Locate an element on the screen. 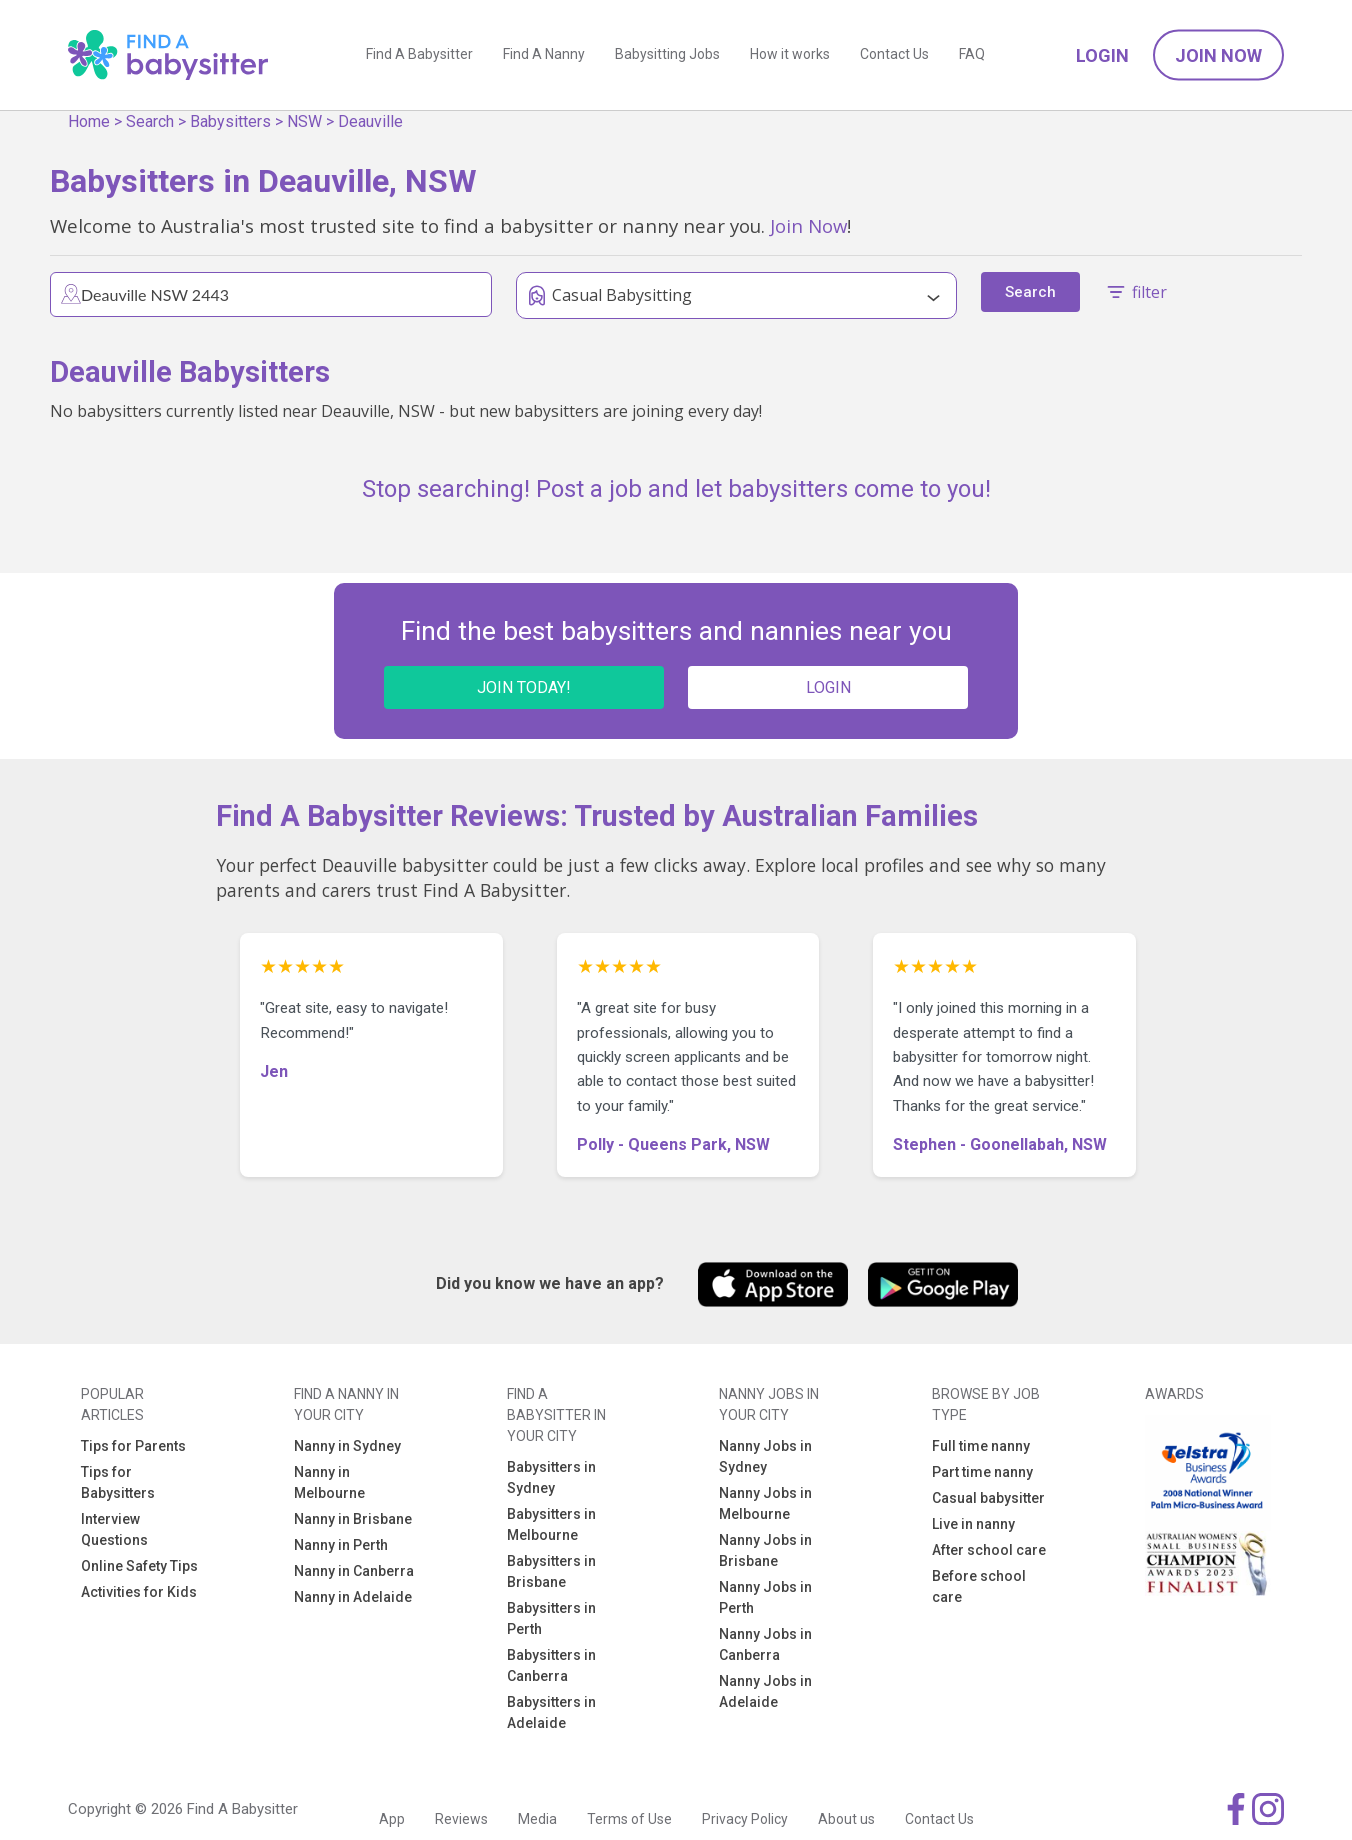 The width and height of the screenshot is (1352, 1840). Babysitting Jobs is located at coordinates (667, 55).